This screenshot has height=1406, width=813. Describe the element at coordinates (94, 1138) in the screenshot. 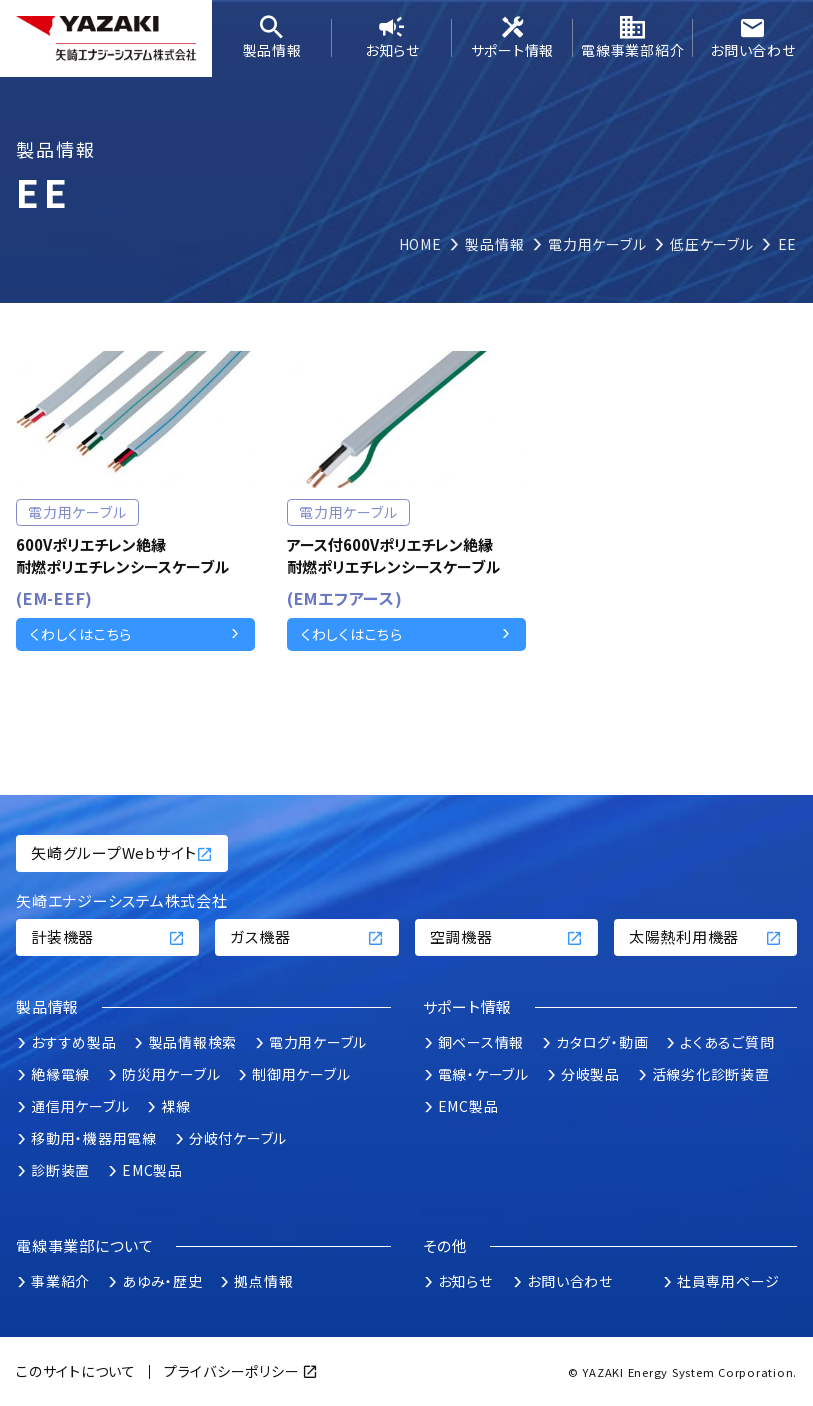

I see `移動用・機器用電線` at that location.